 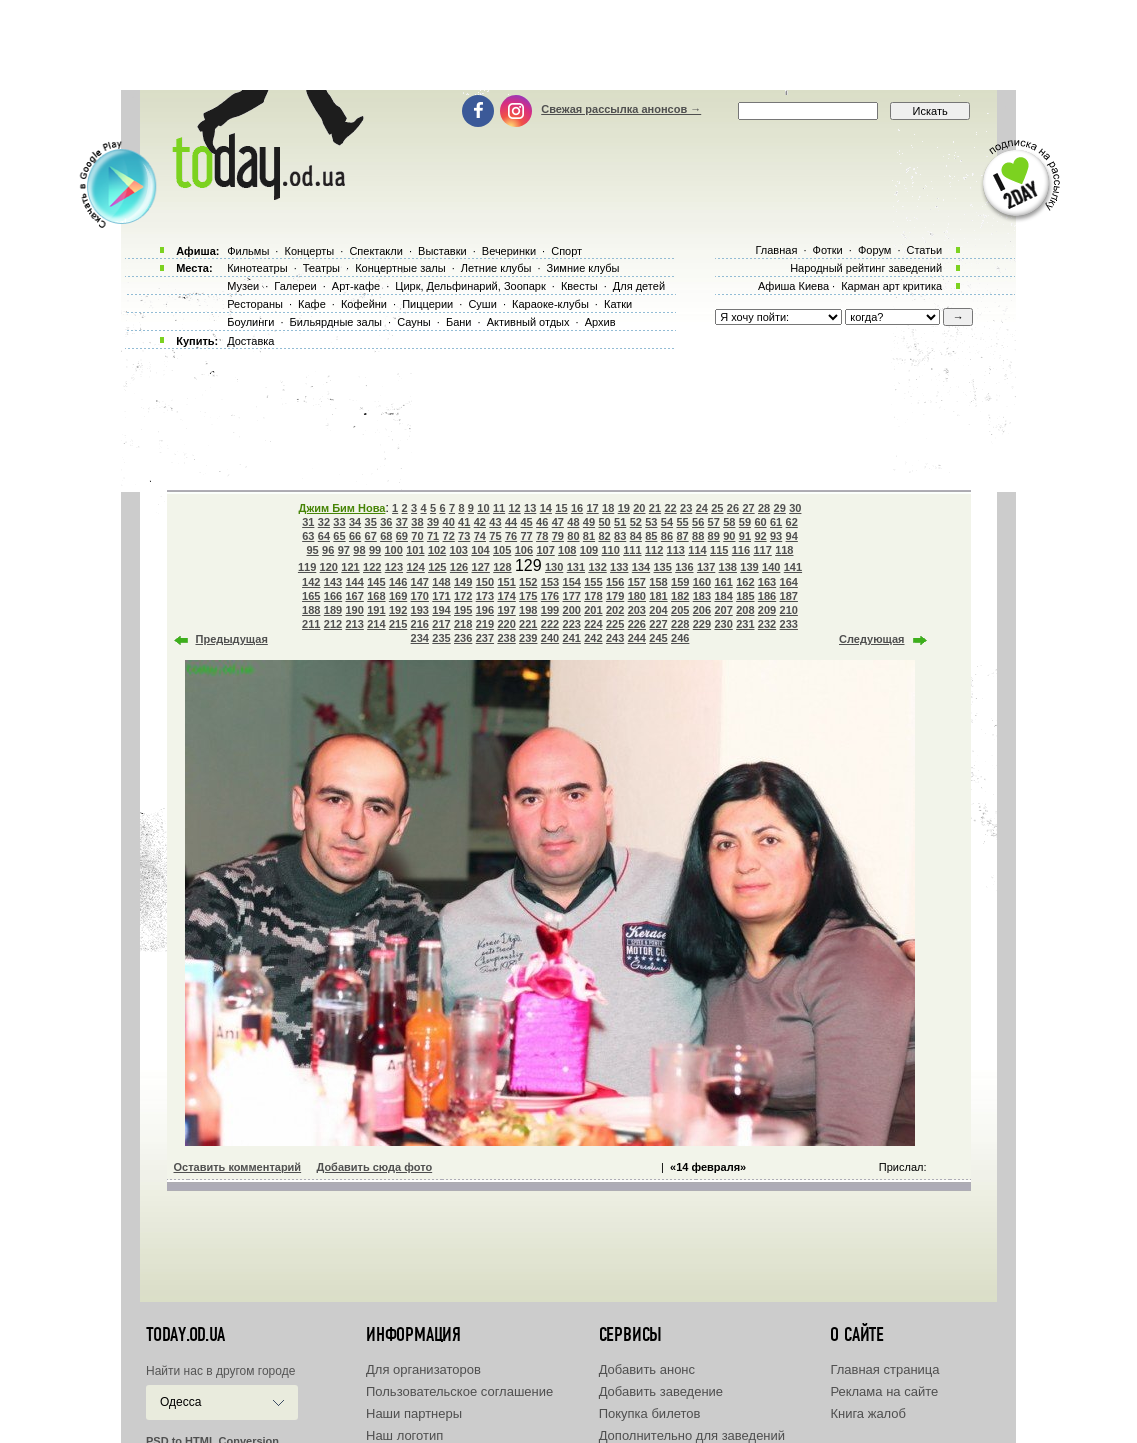 What do you see at coordinates (248, 251) in the screenshot?
I see `Фильмы` at bounding box center [248, 251].